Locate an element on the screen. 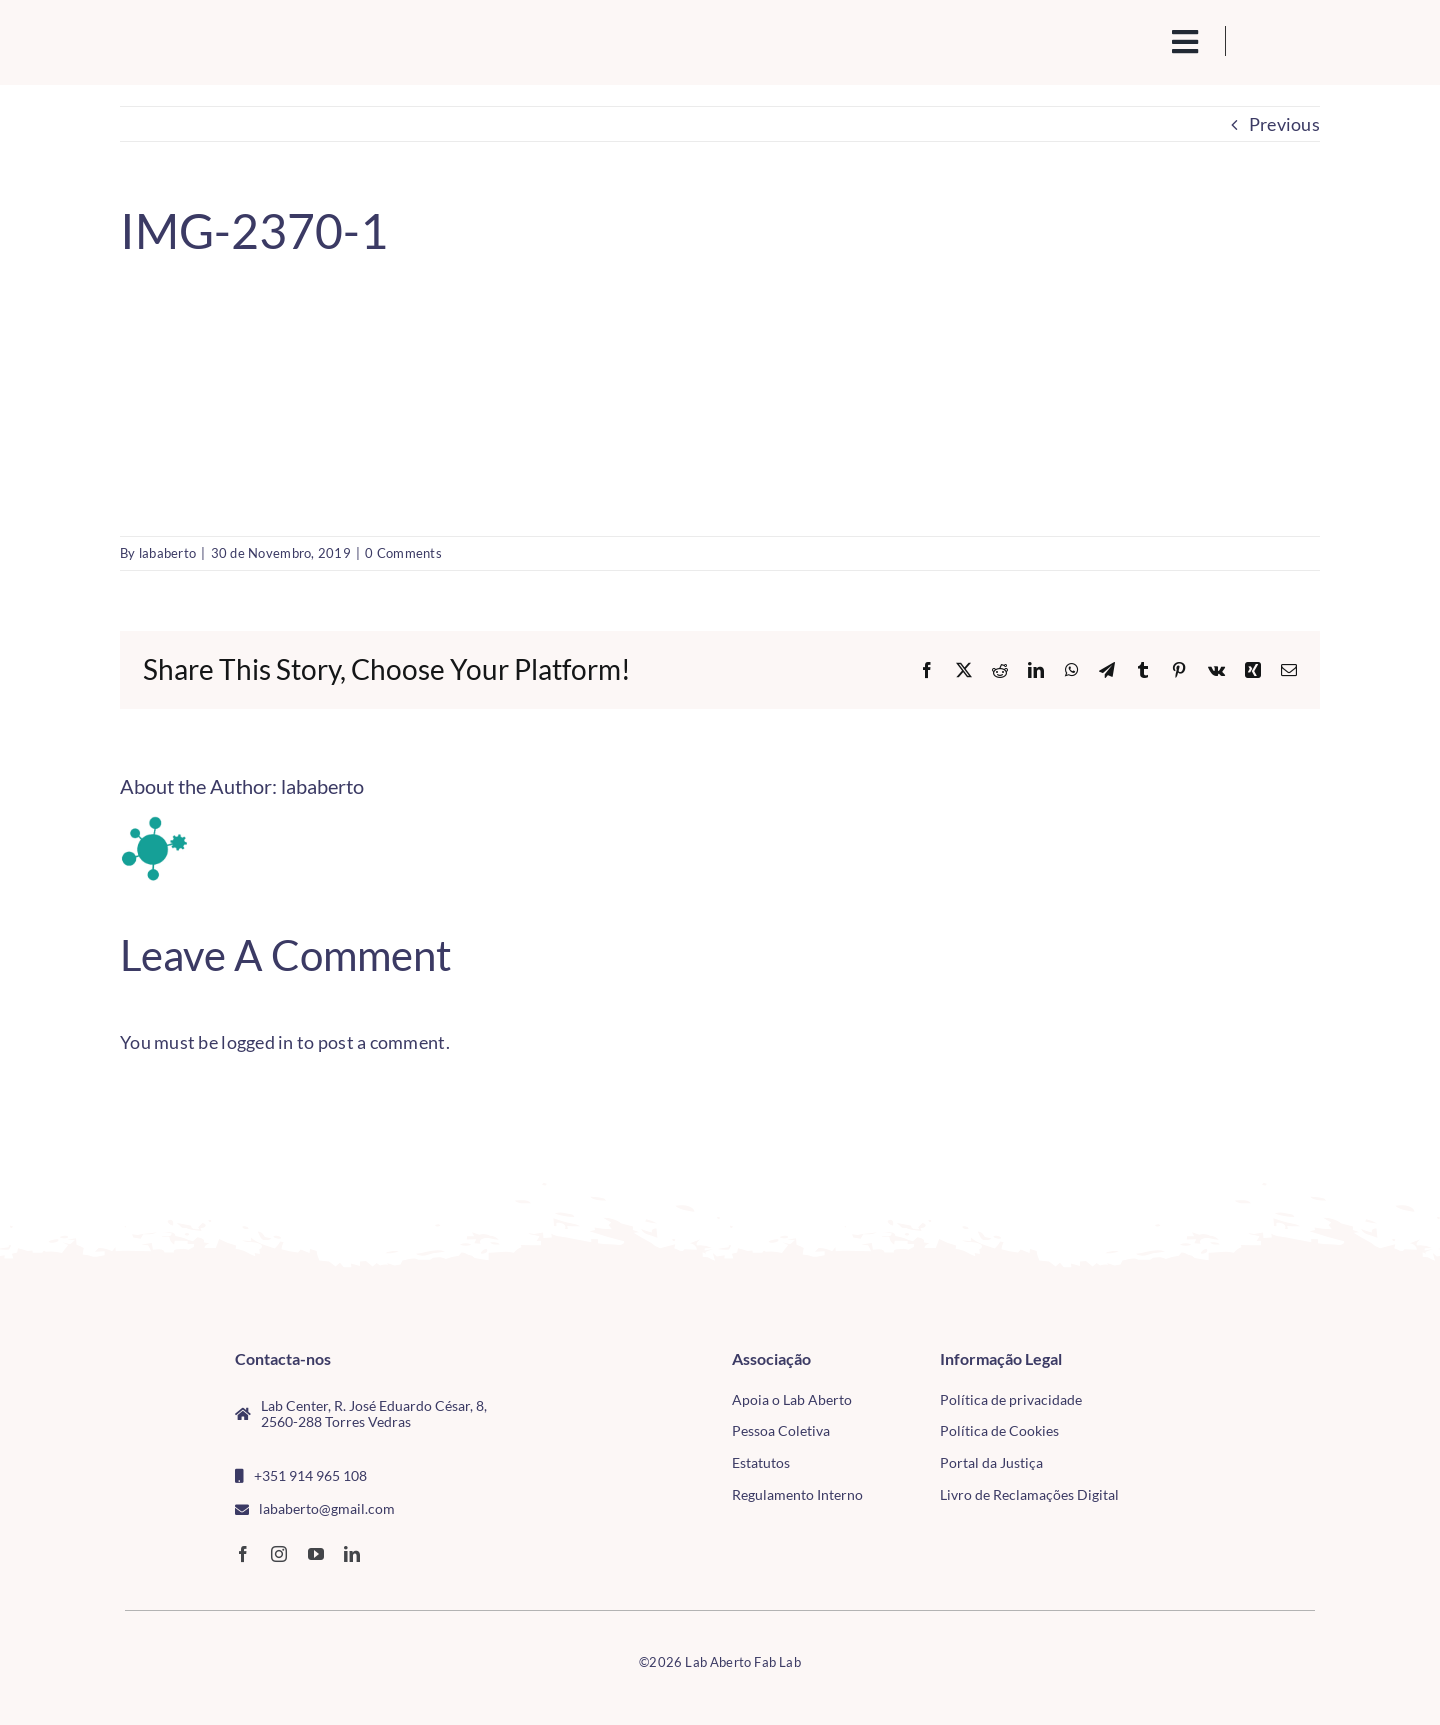  0 Comments is located at coordinates (403, 553).